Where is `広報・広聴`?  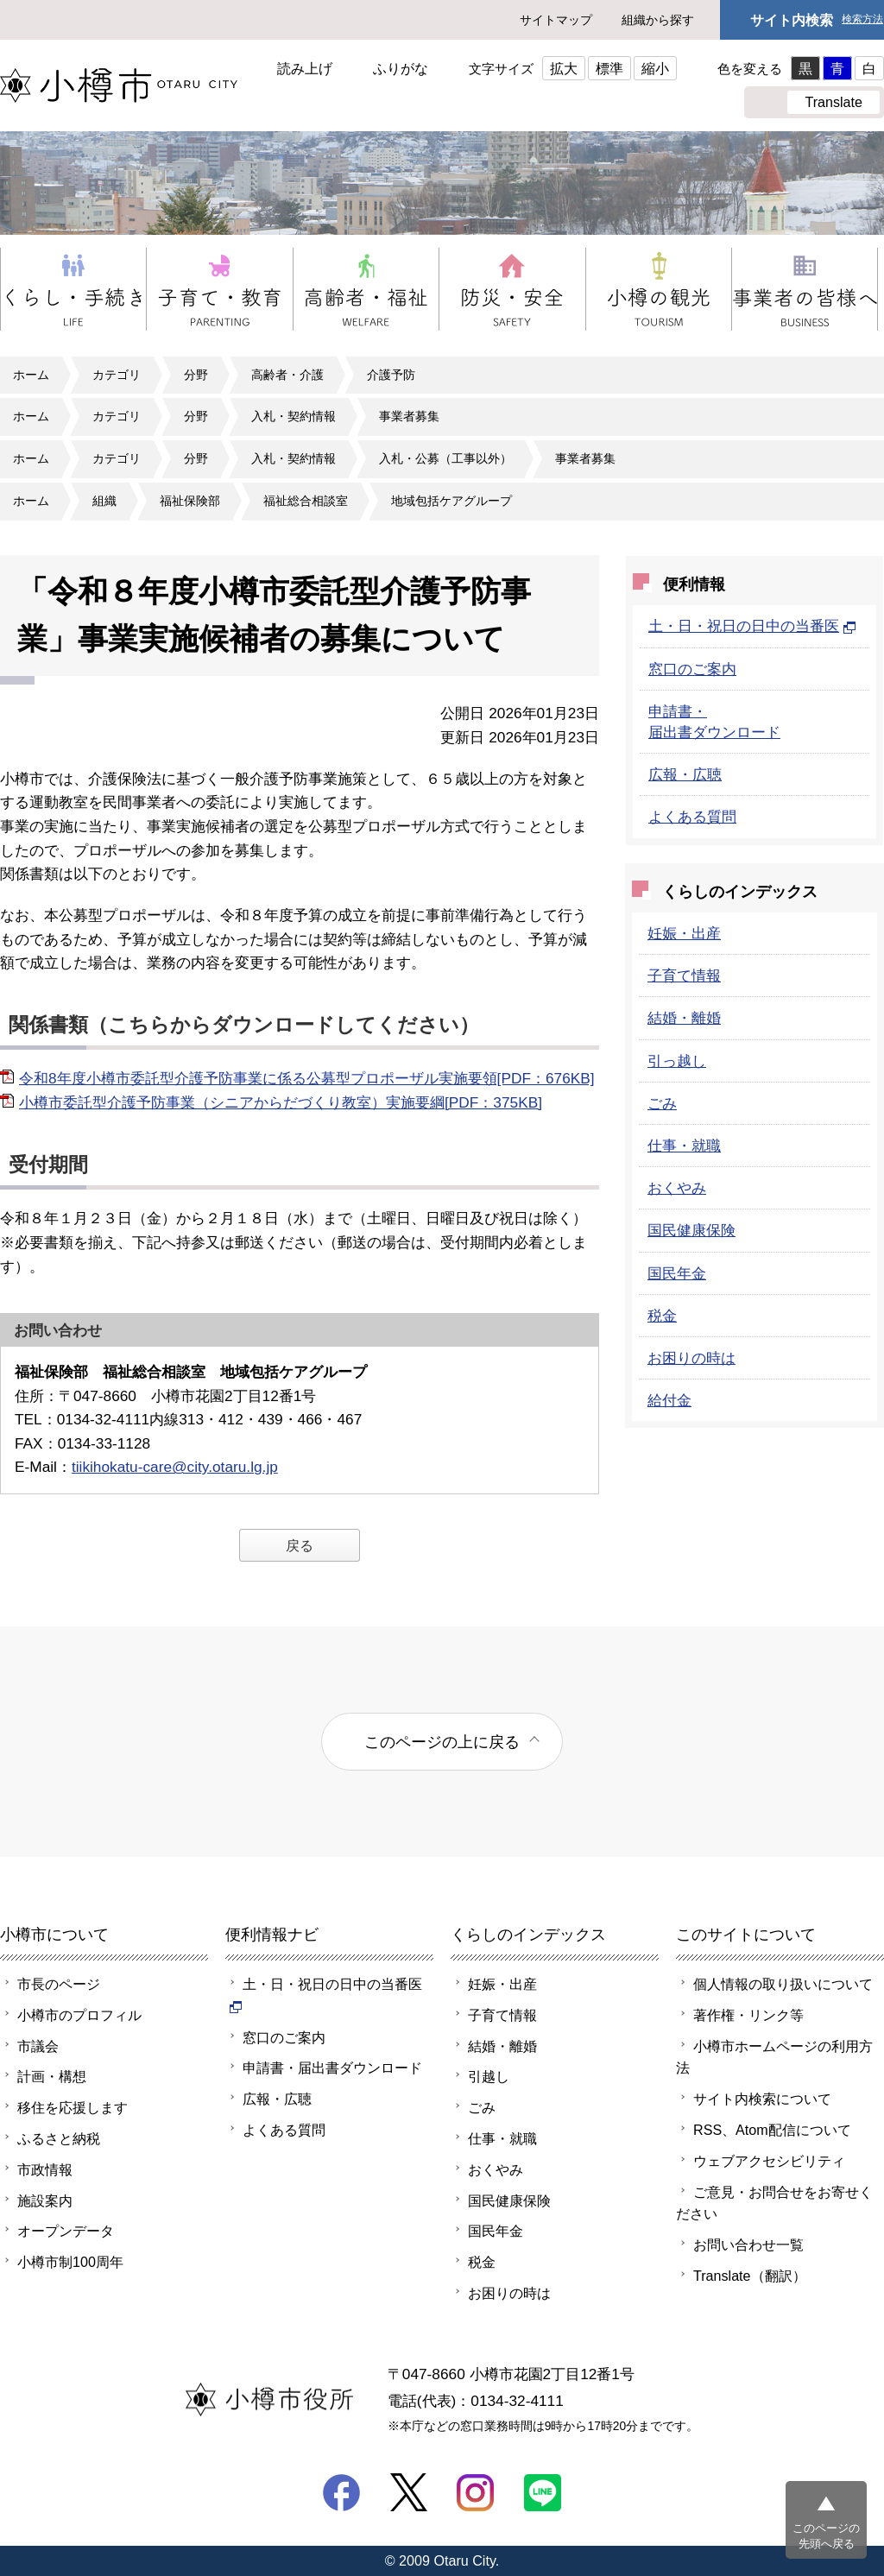 広報・広聴 is located at coordinates (685, 774).